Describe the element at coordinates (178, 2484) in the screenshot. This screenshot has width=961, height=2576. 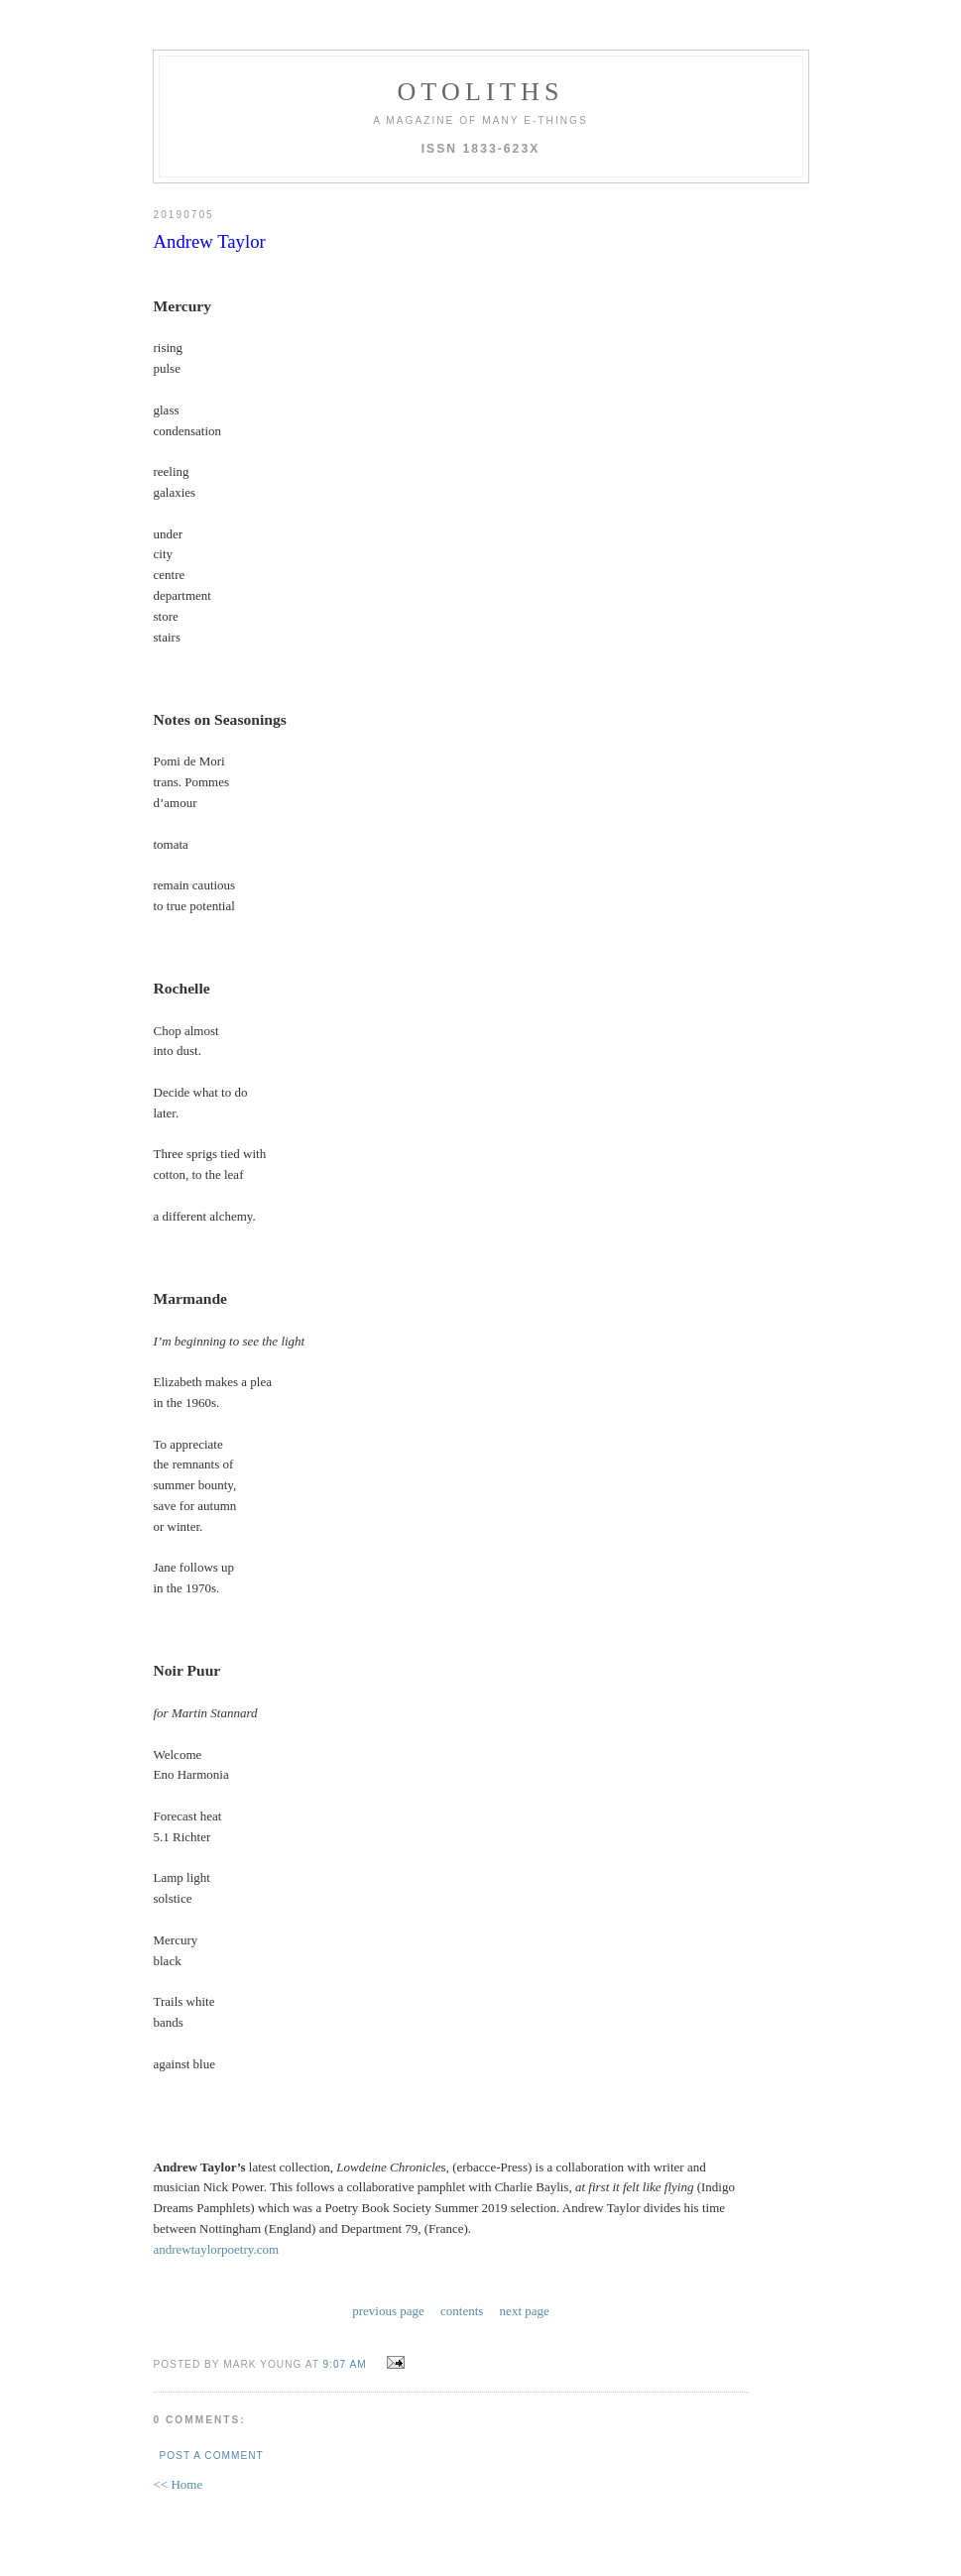
I see `<< Home` at that location.